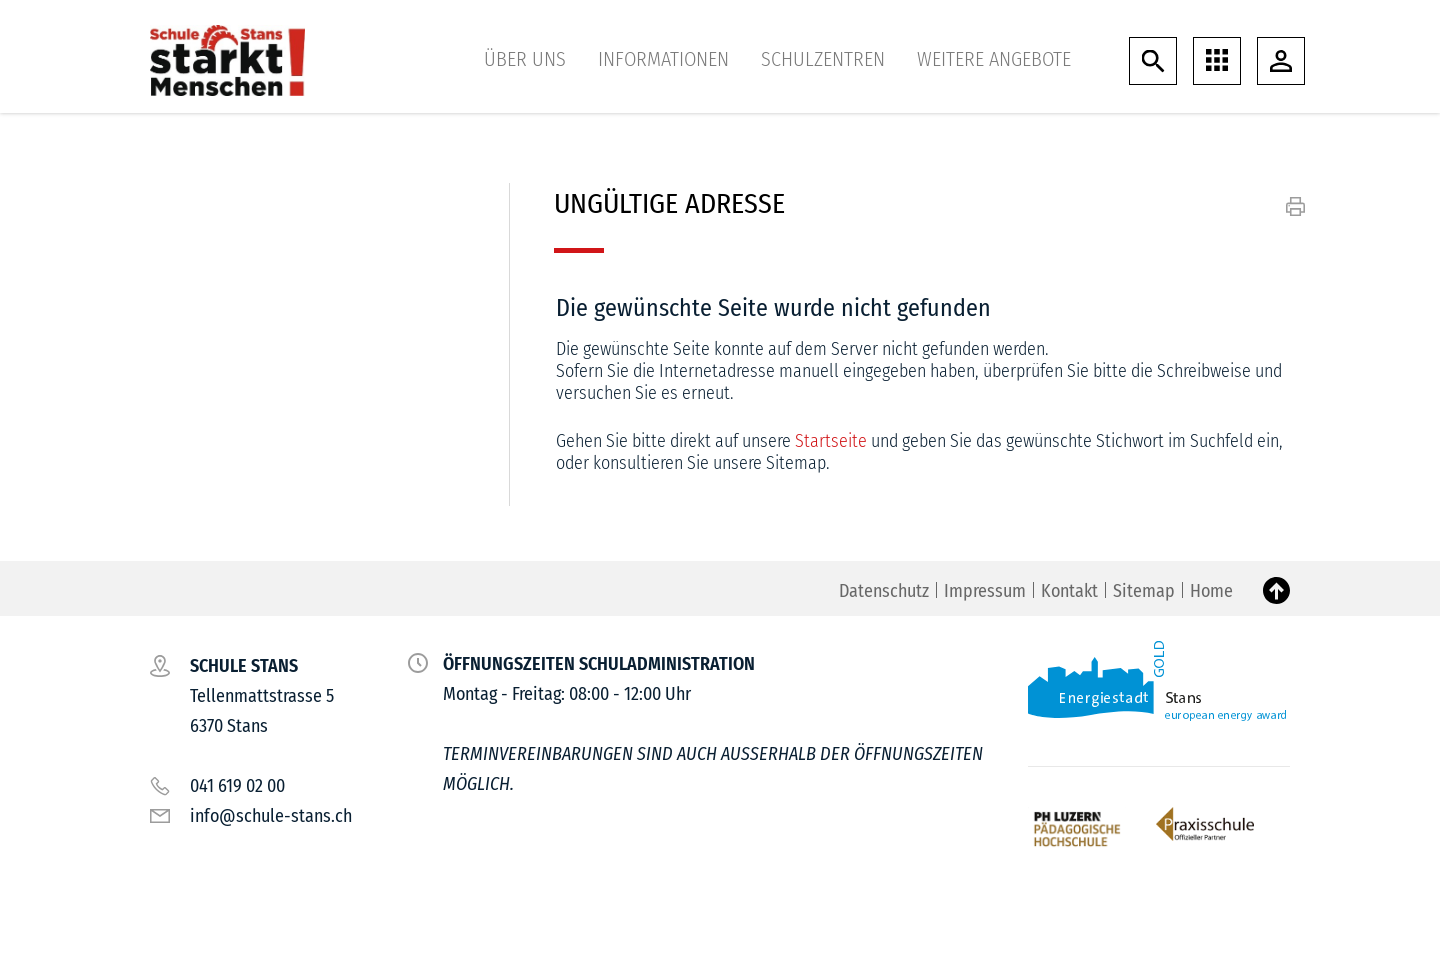  I want to click on Über uns, so click(525, 59).